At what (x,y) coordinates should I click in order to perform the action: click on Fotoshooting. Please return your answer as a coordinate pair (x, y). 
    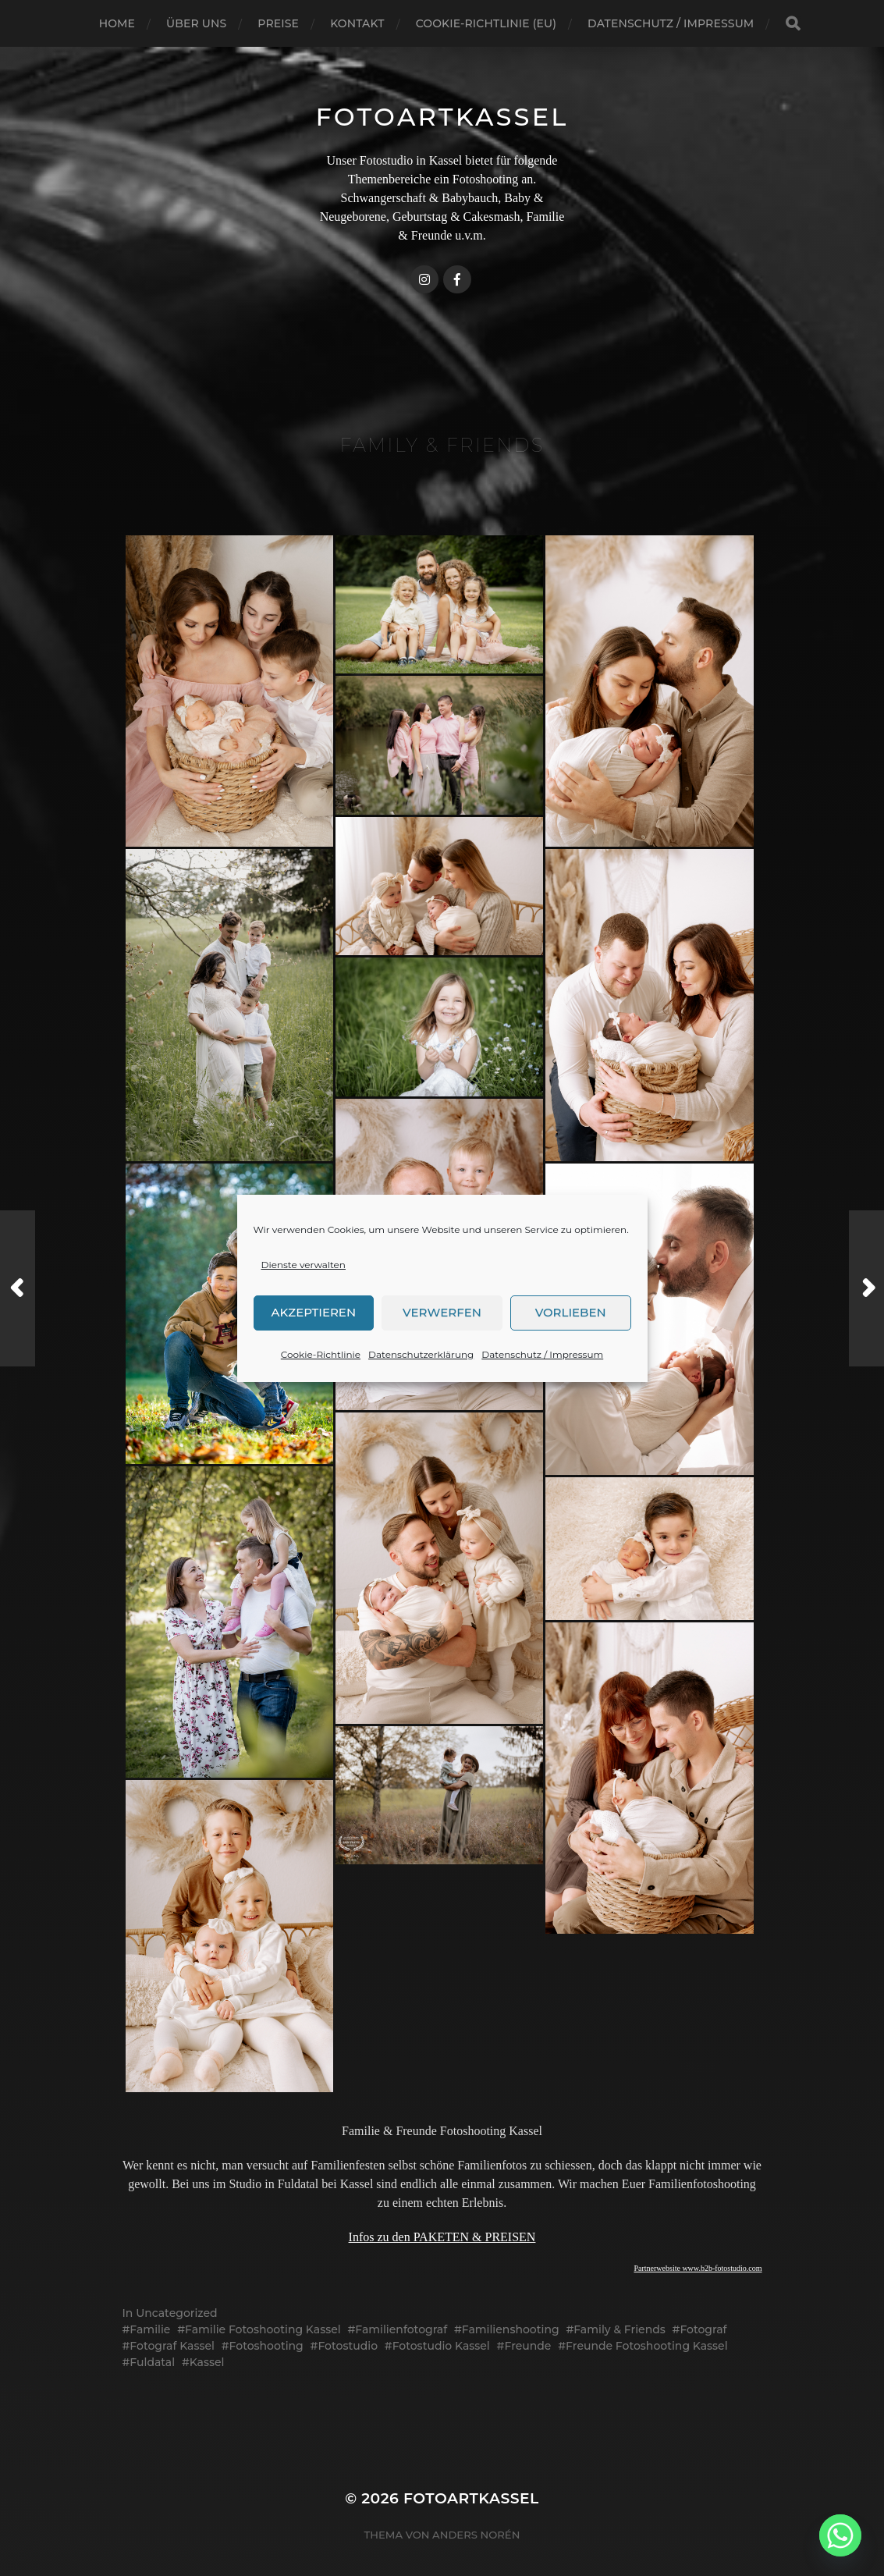
    Looking at the image, I should click on (266, 2346).